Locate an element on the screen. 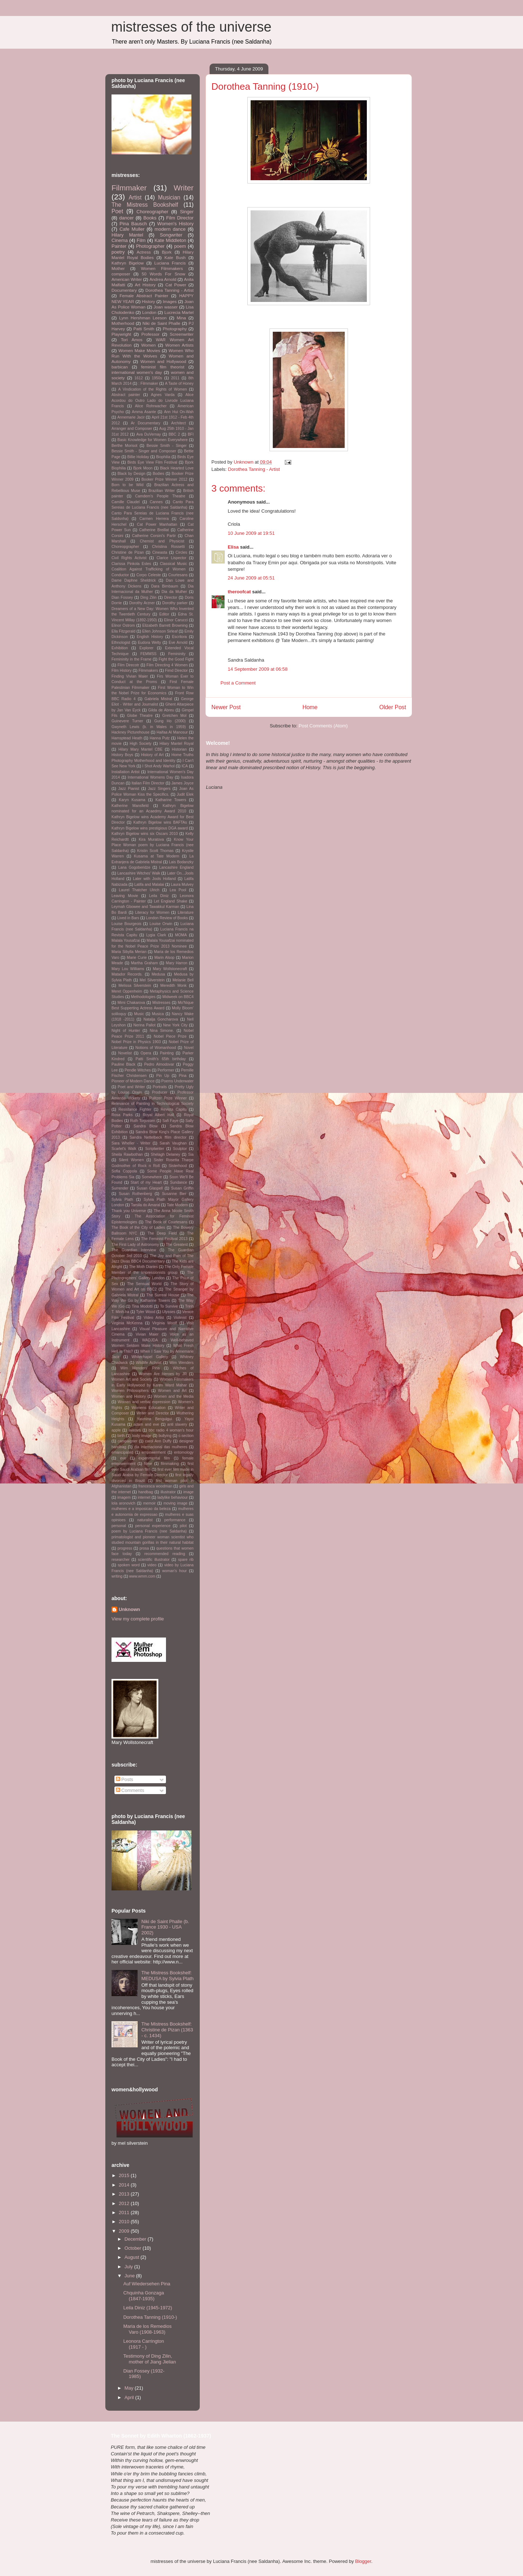 The height and width of the screenshot is (2576, 523). BBC 2 is located at coordinates (174, 434).